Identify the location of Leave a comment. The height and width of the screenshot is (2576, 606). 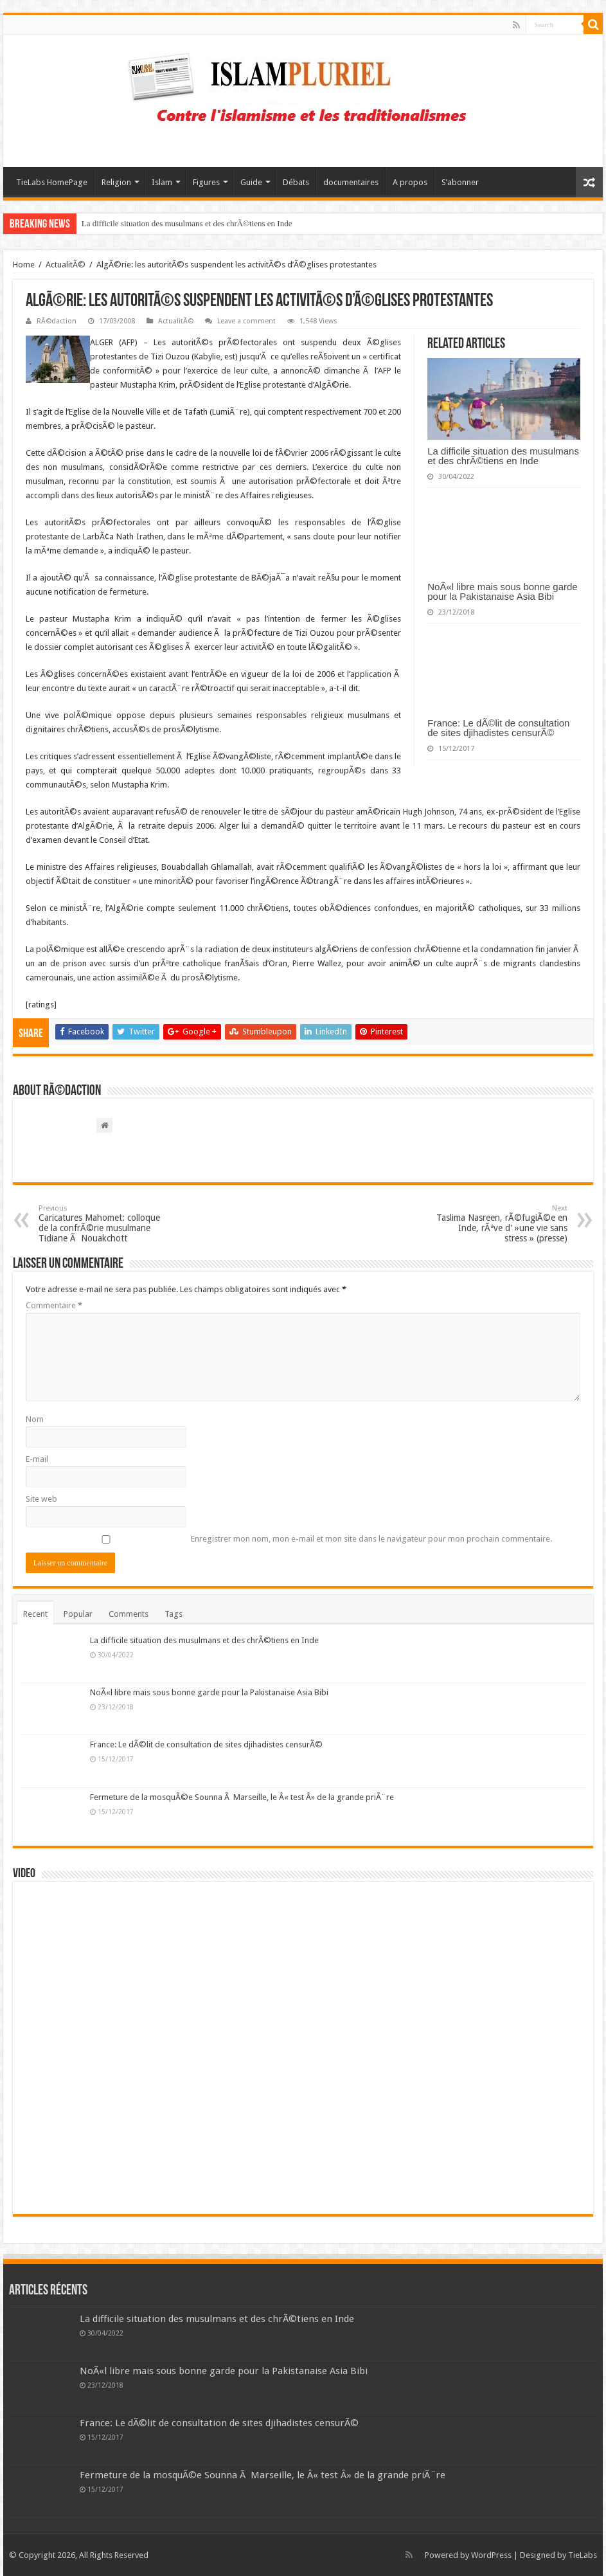
(246, 321).